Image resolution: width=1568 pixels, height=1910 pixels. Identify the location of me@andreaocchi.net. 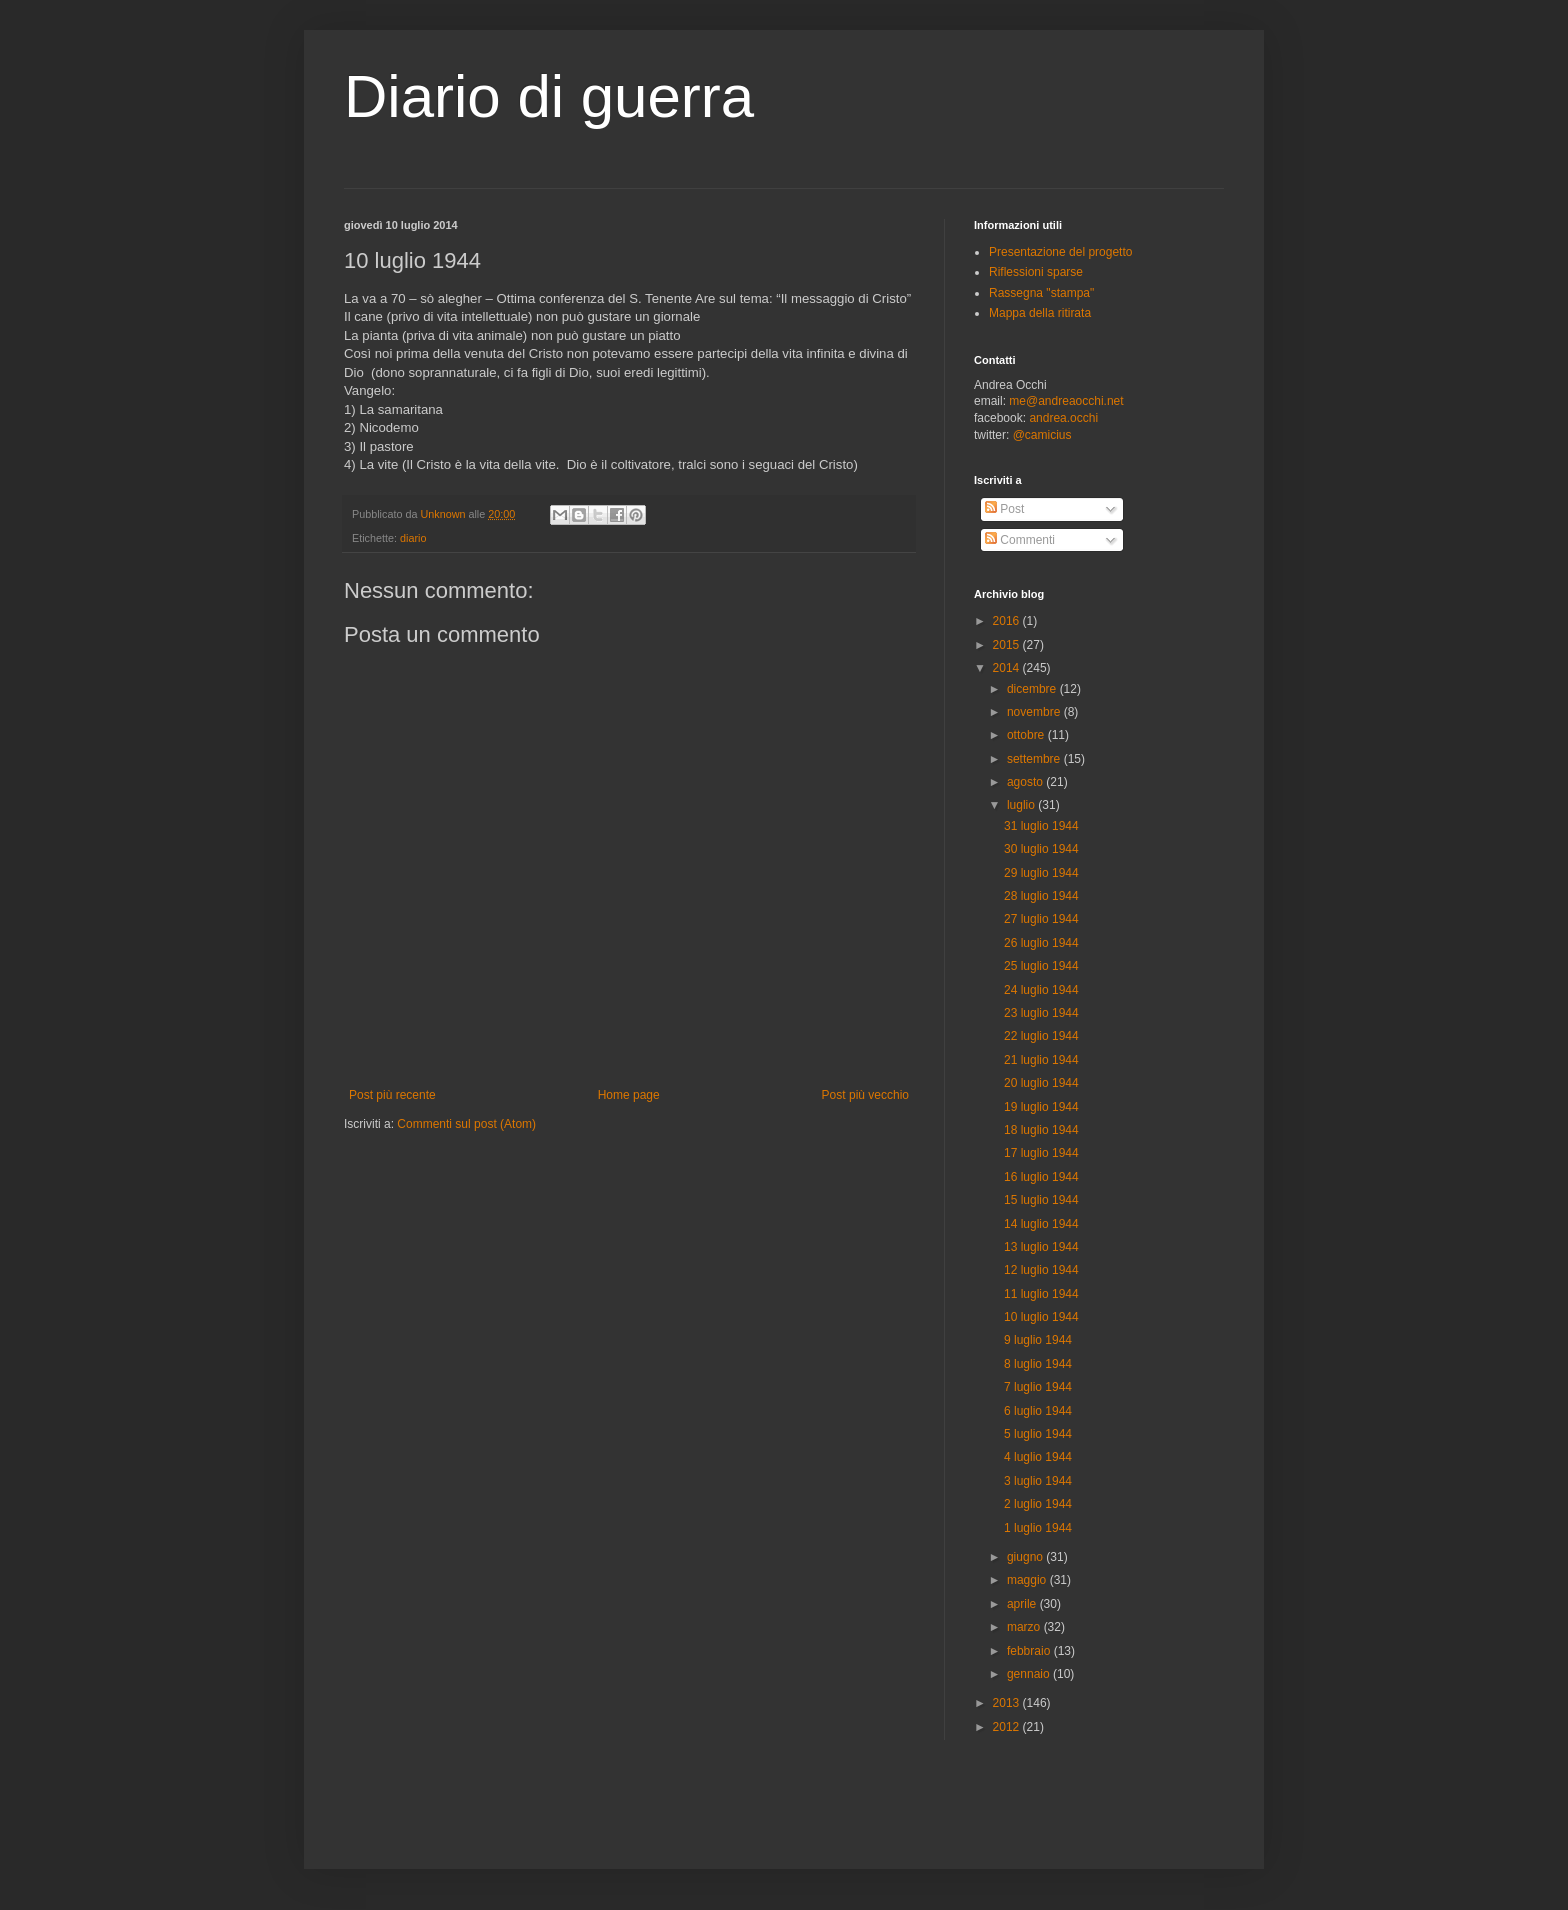
(1066, 401).